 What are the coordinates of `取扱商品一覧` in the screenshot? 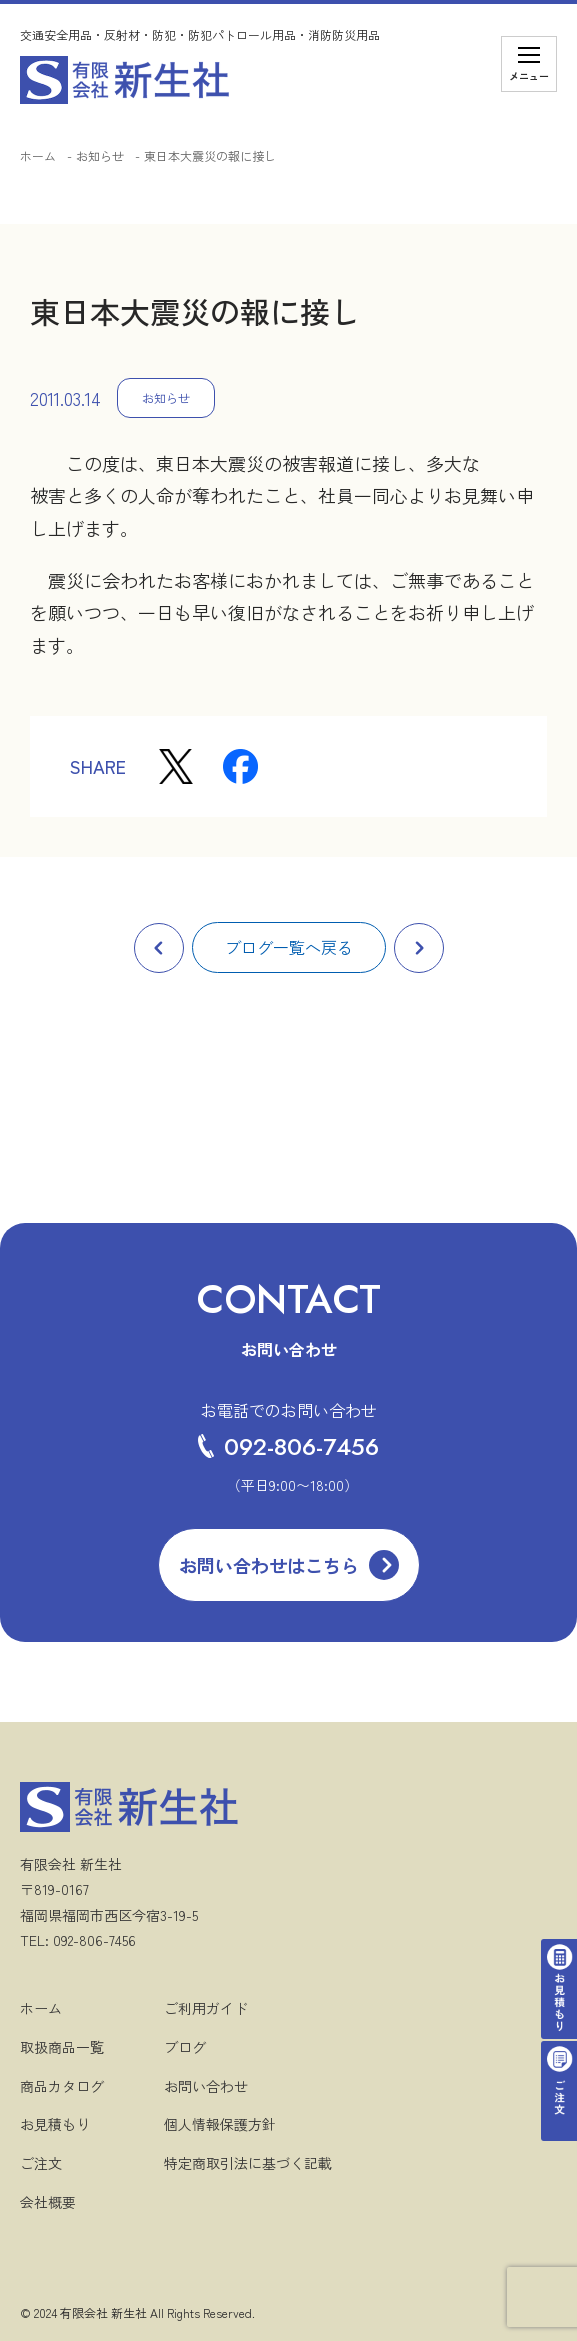 It's located at (62, 2047).